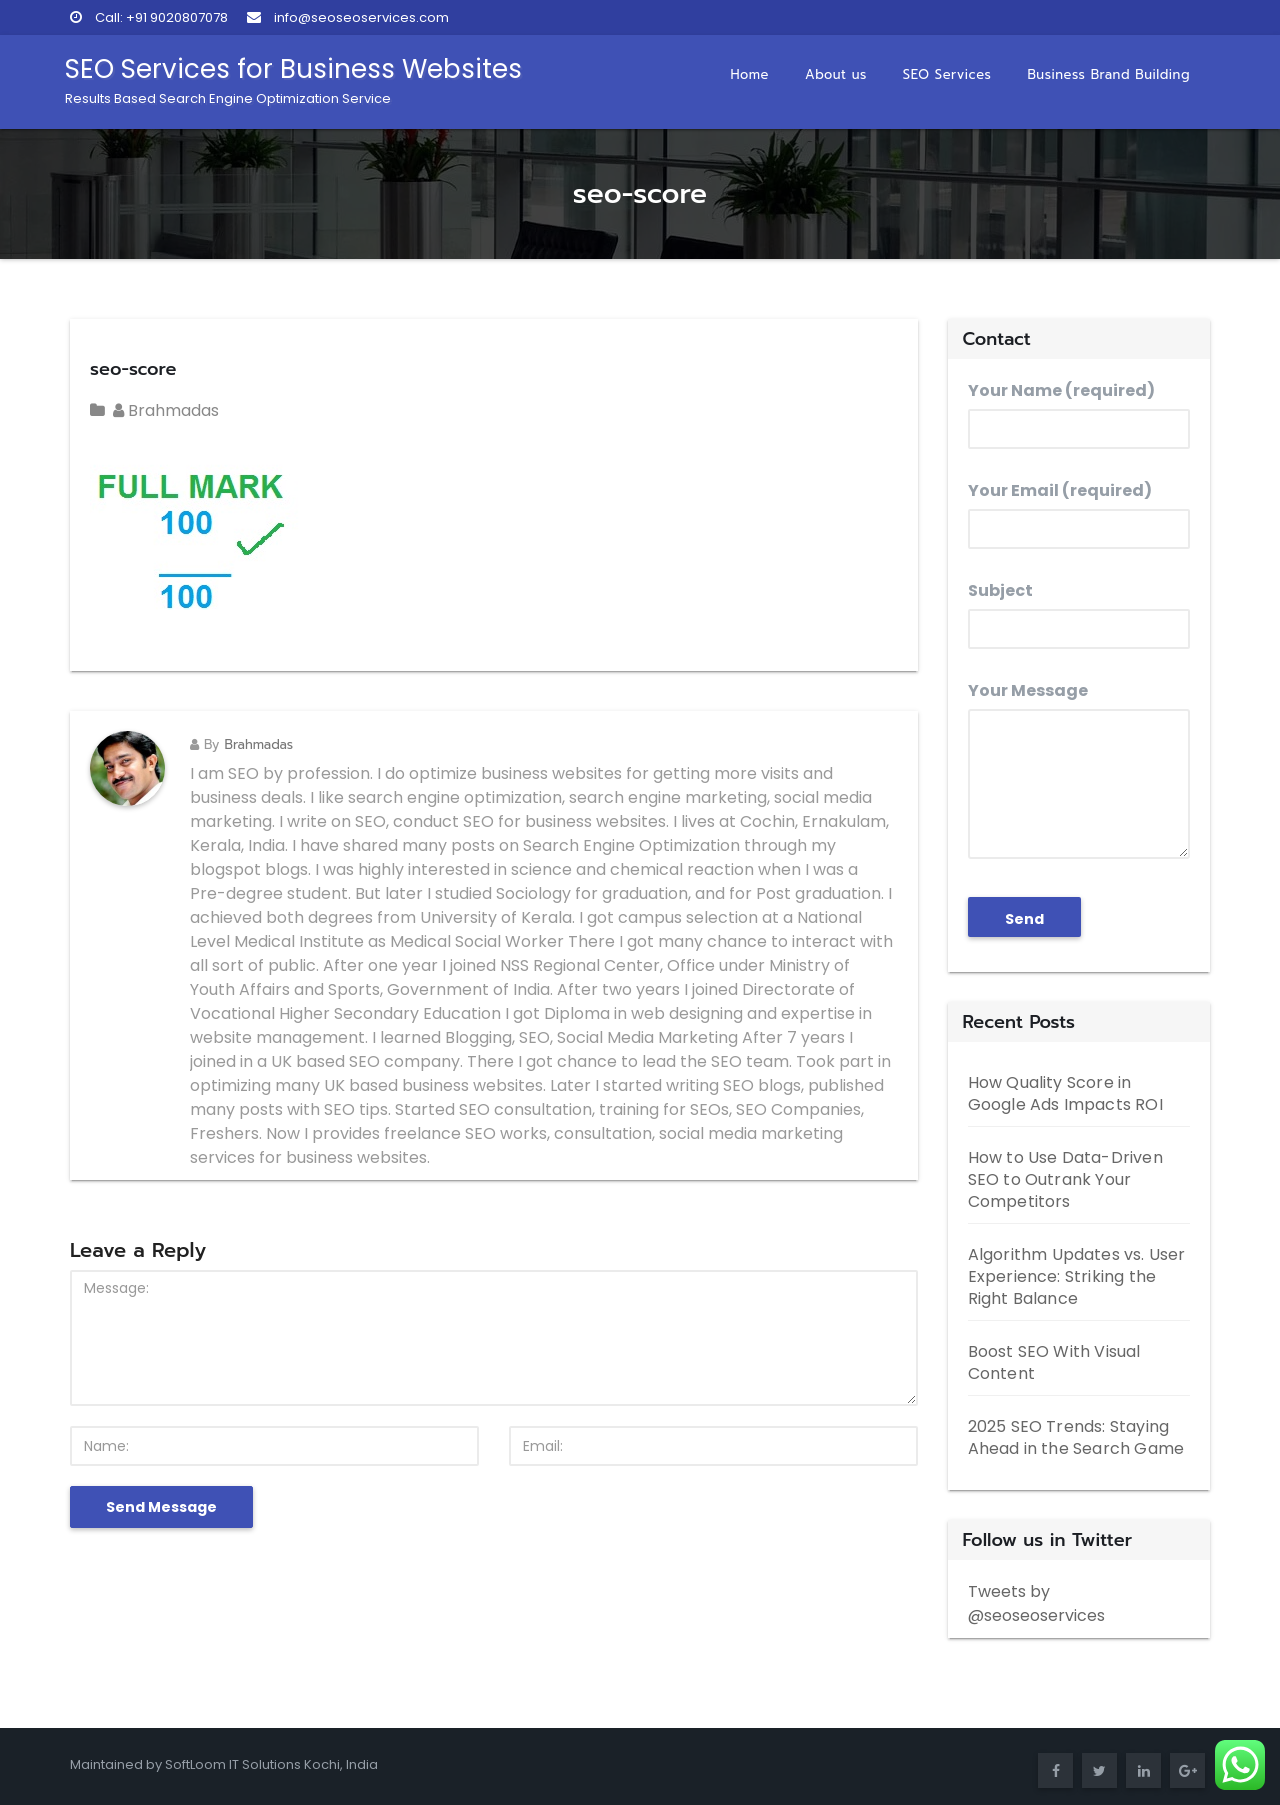 The image size is (1280, 1805). What do you see at coordinates (1065, 1093) in the screenshot?
I see `How Quality Score in Google Ads Impacts ROI` at bounding box center [1065, 1093].